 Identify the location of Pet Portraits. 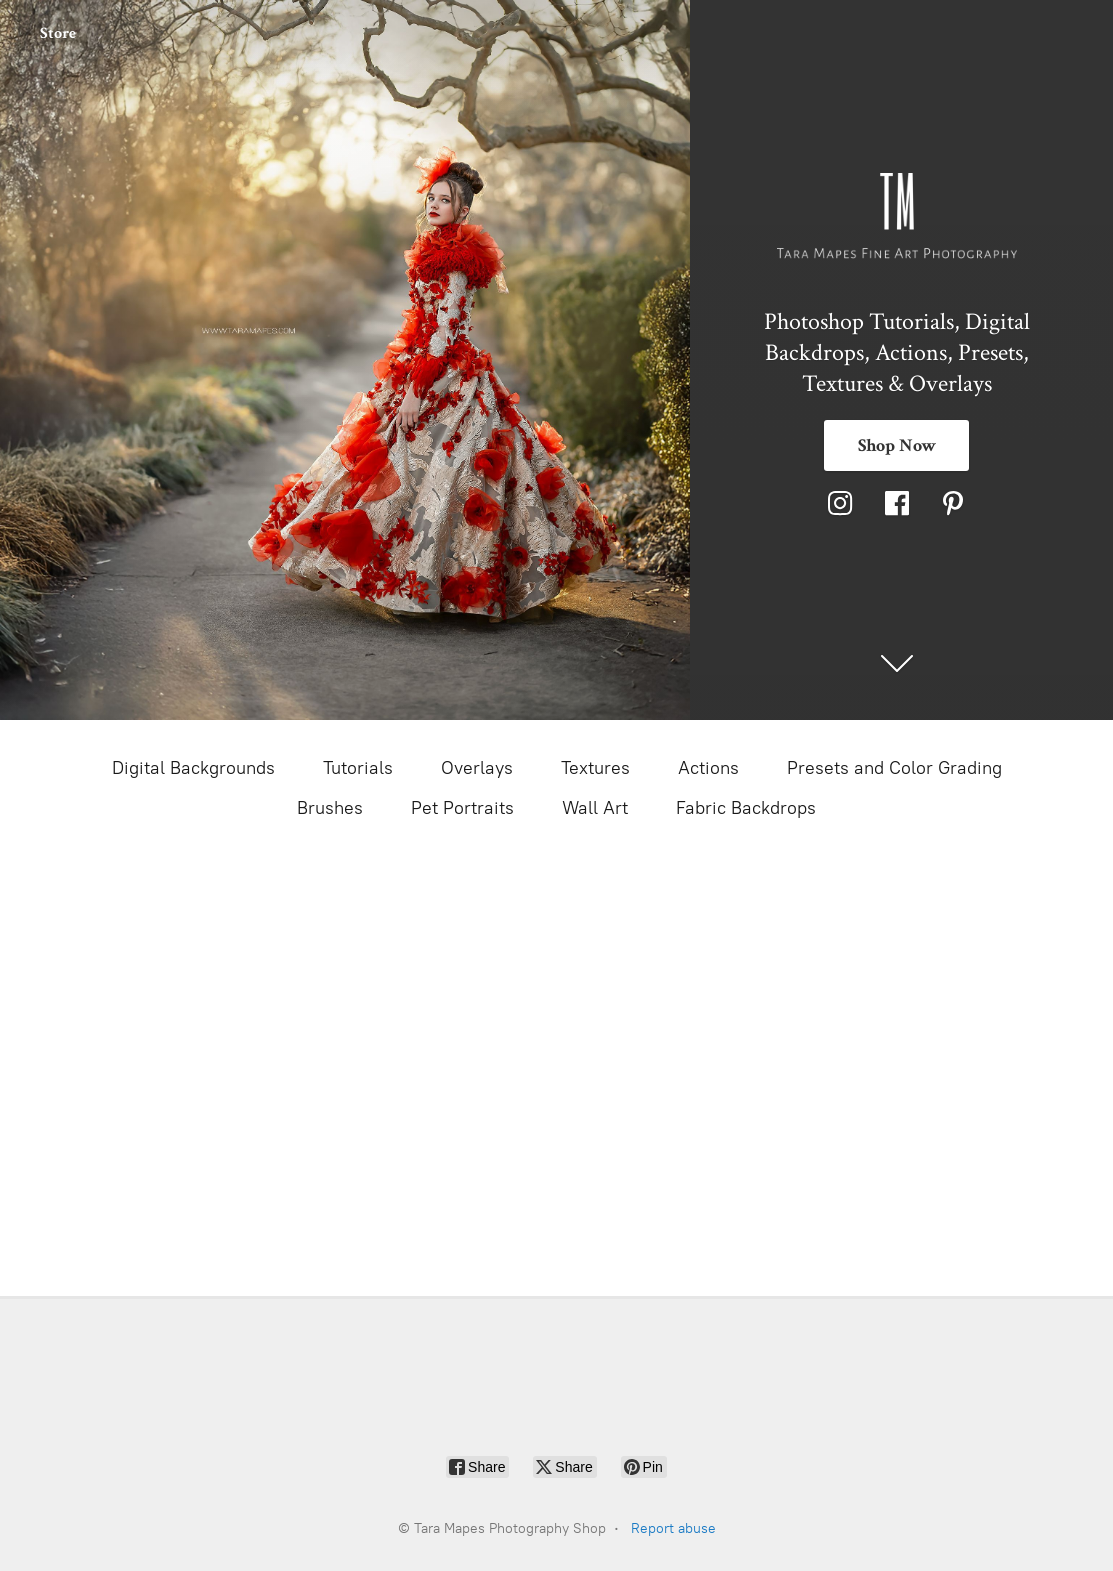
(462, 808).